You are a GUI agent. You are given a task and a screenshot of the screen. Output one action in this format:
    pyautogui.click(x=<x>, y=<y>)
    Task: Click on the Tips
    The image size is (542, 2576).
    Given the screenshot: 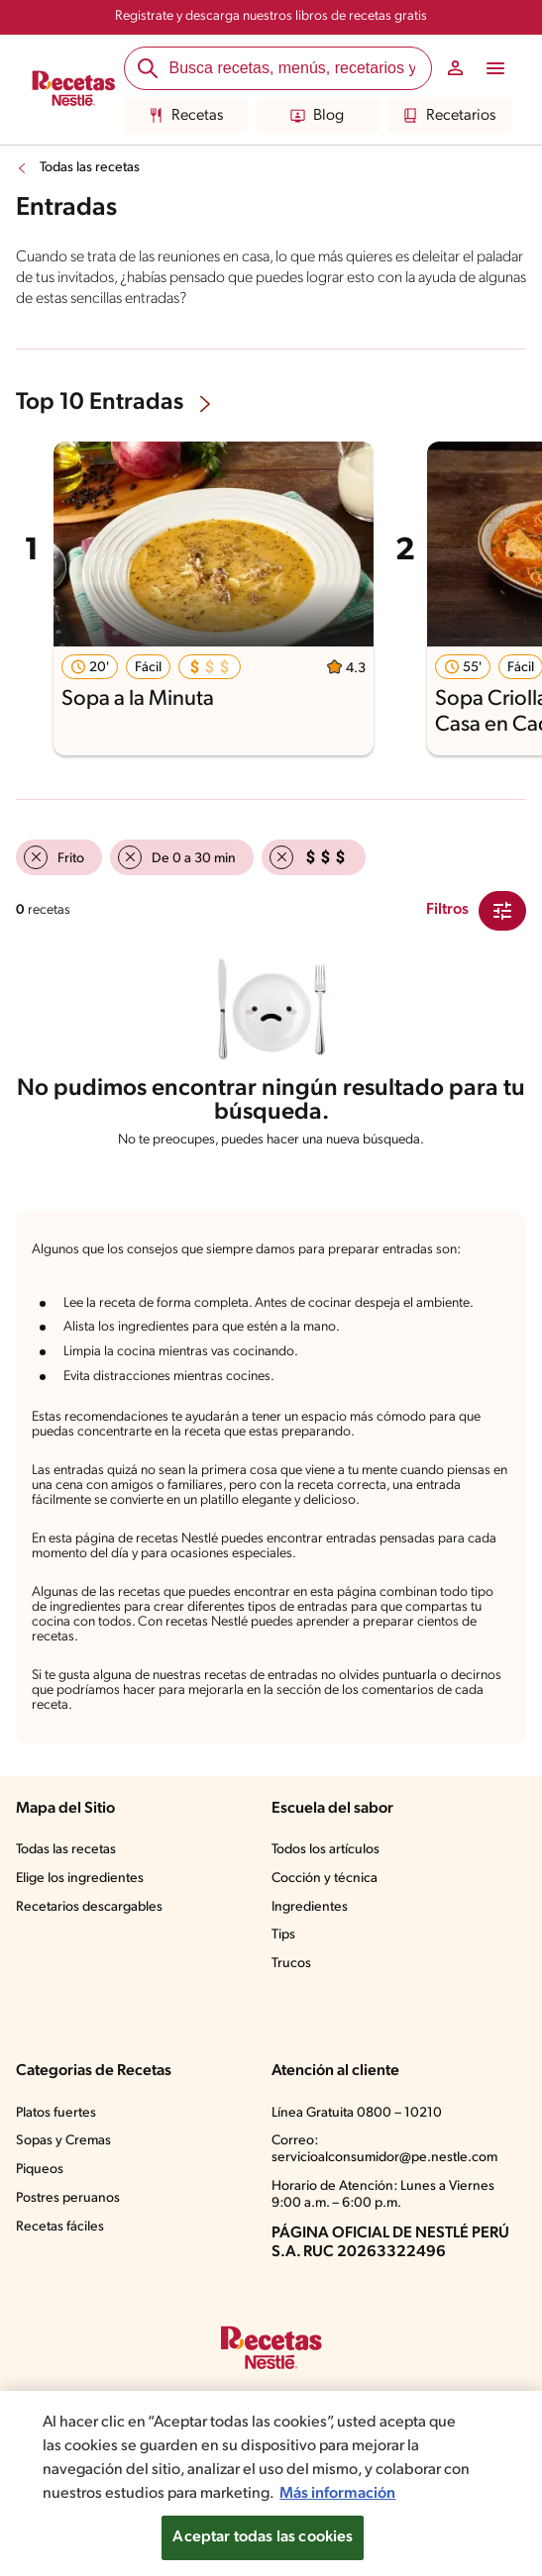 What is the action you would take?
    pyautogui.click(x=283, y=1935)
    